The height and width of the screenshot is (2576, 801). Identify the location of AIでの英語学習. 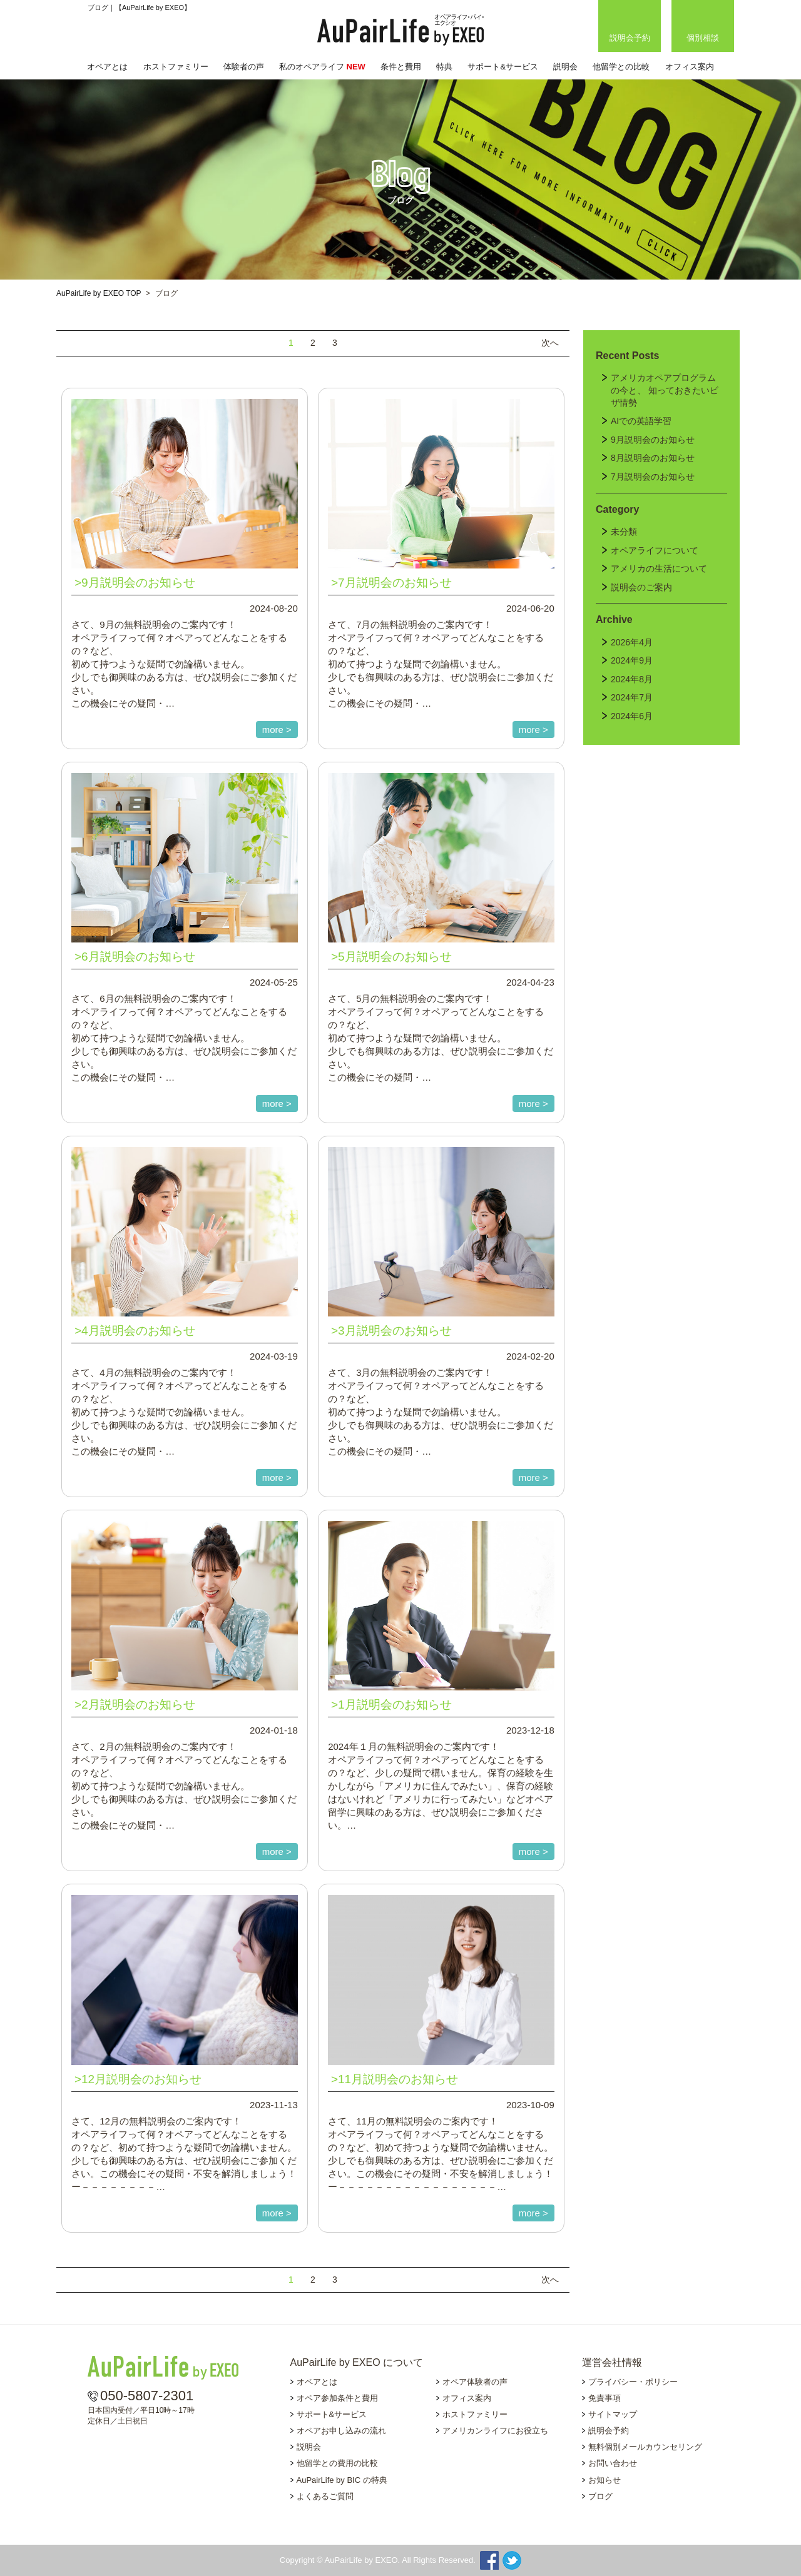
(641, 421).